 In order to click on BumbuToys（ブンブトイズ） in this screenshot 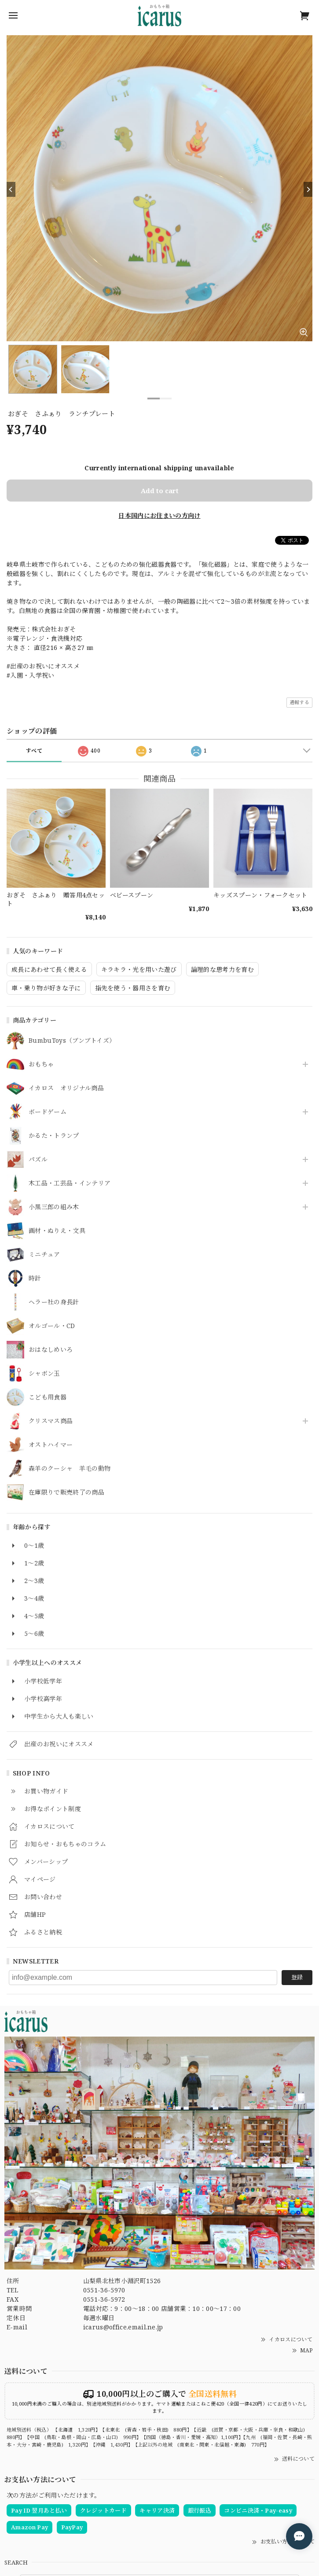, I will do `click(72, 1040)`.